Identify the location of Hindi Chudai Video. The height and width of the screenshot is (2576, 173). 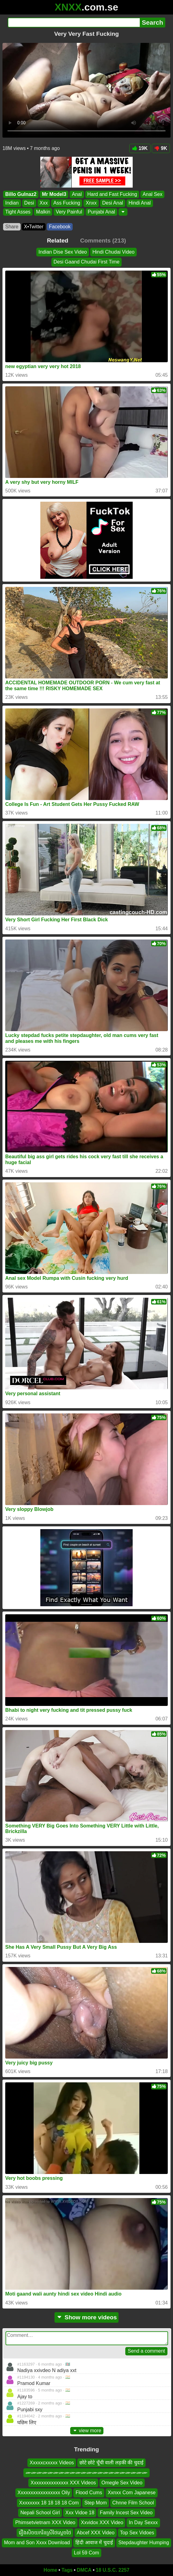
(113, 252).